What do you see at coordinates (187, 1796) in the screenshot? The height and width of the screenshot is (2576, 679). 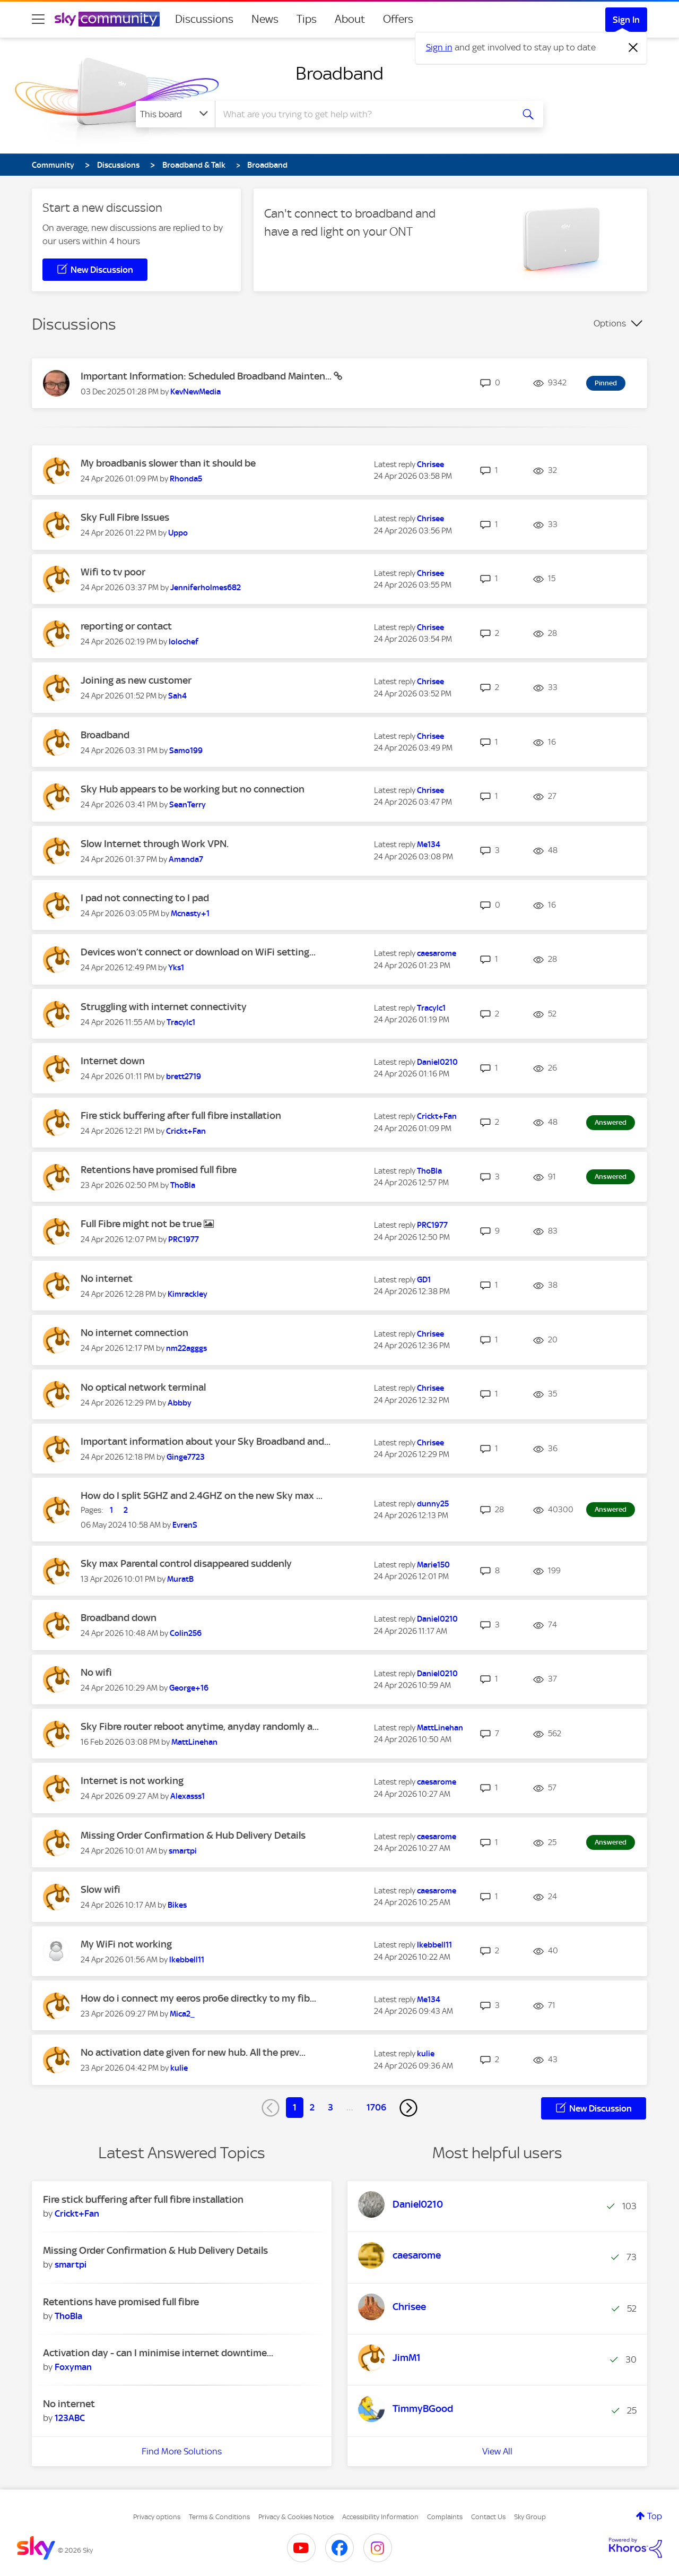 I see `[View Profile of Alexasss1]` at bounding box center [187, 1796].